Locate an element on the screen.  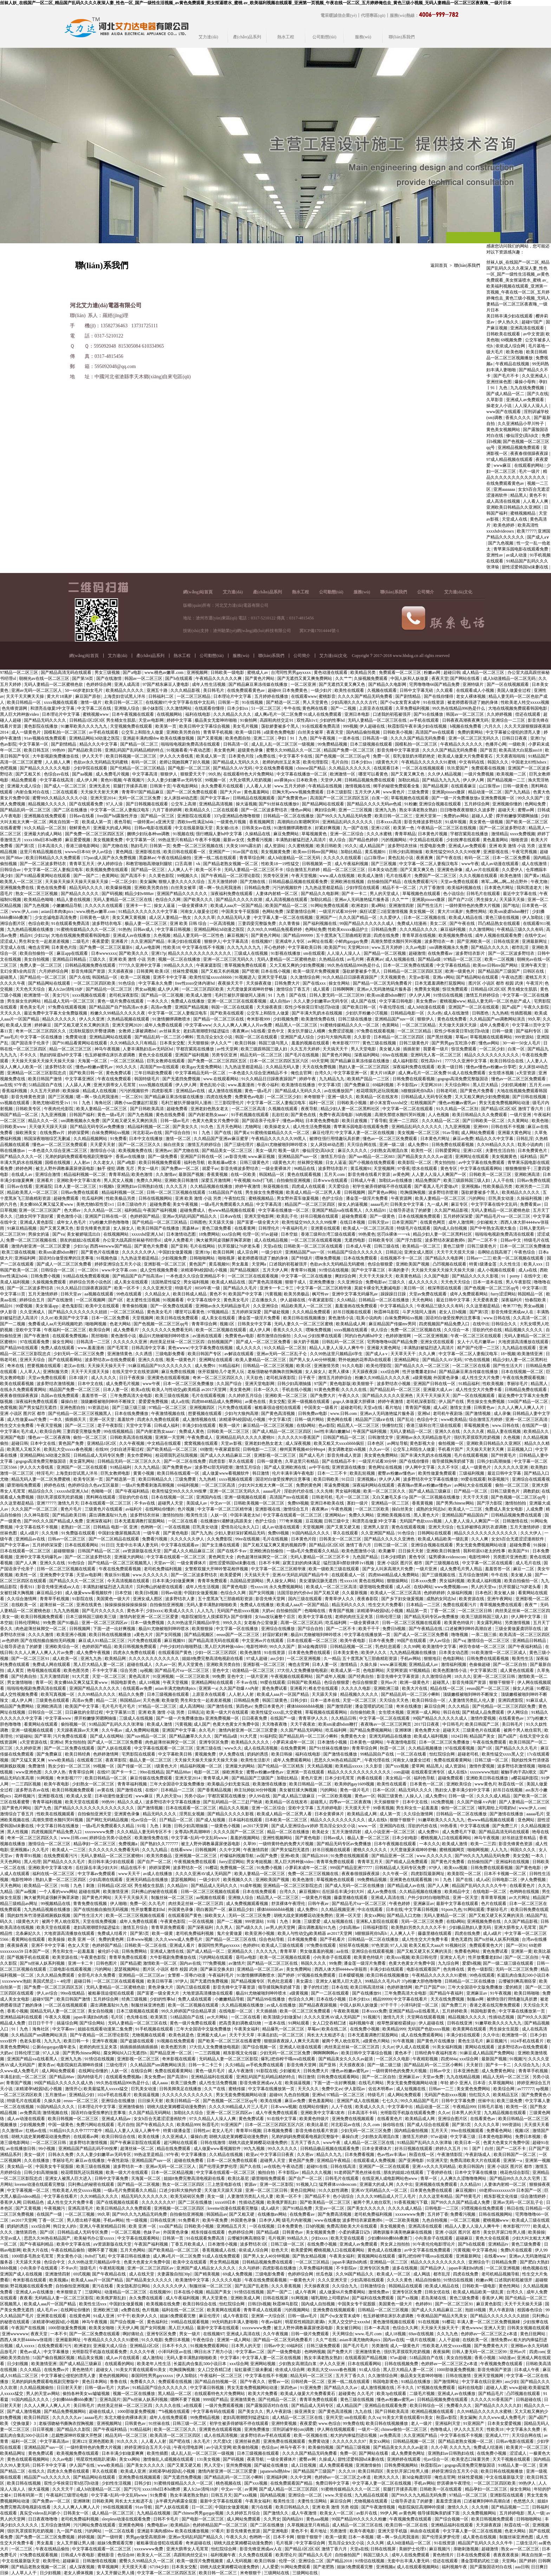
欧美精品一区二区三 is located at coordinates (421, 1246).